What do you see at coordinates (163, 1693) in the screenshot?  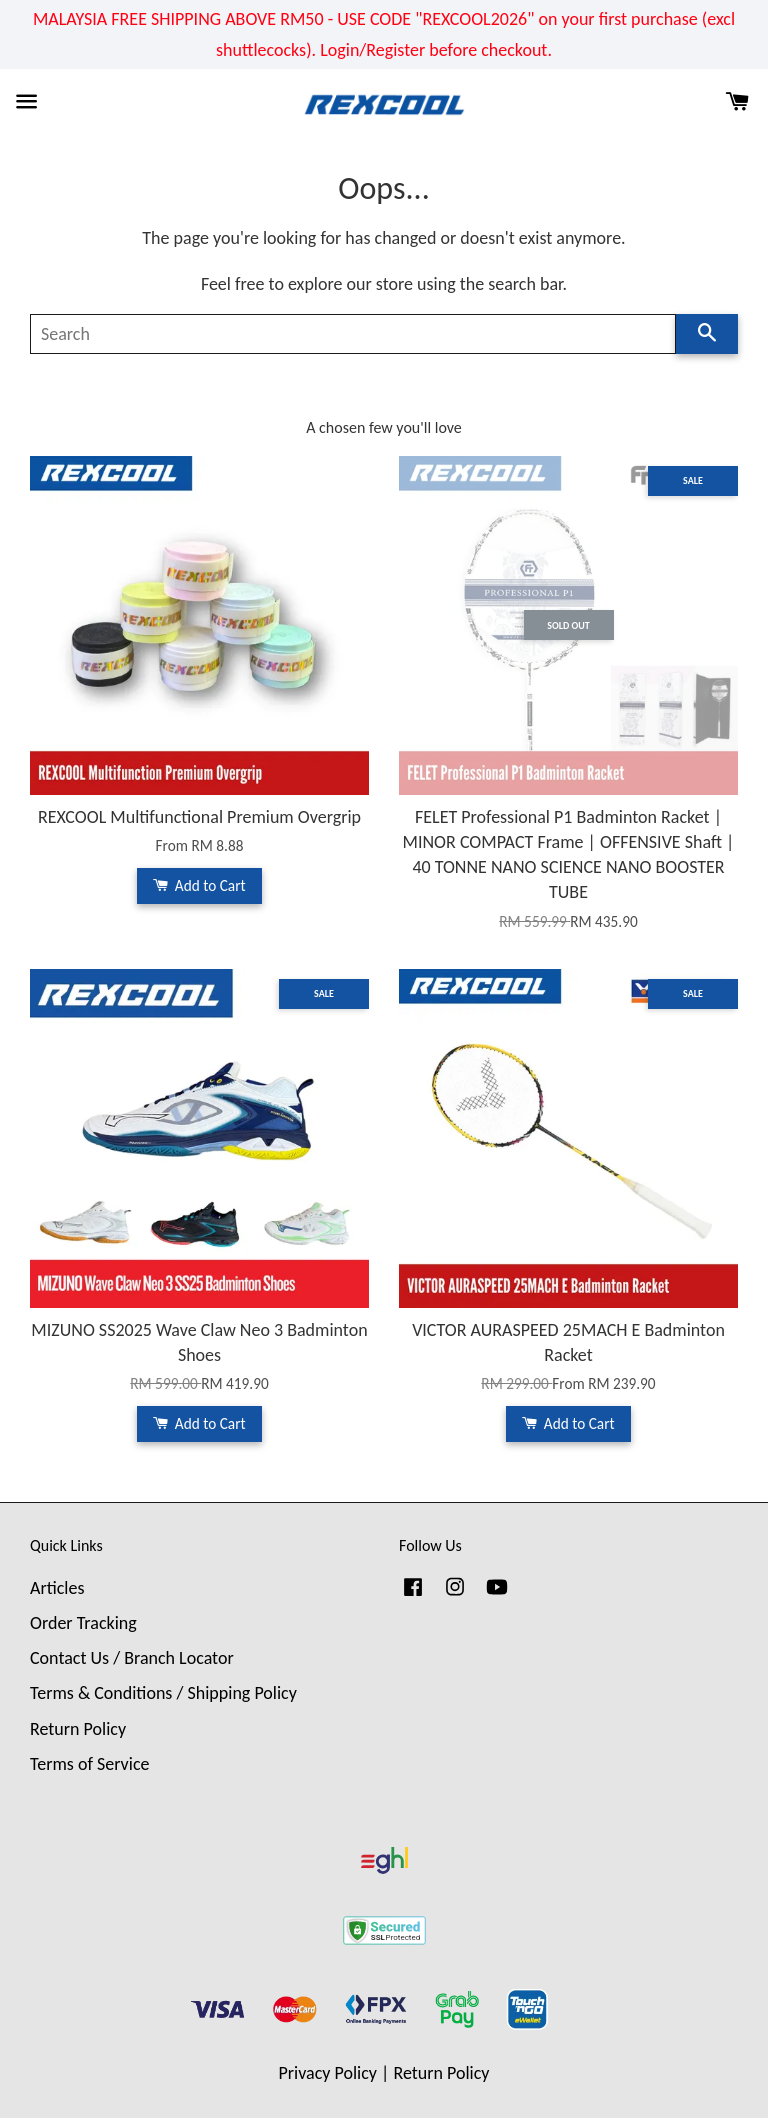 I see `Terms & Conditions / Shipping Policy` at bounding box center [163, 1693].